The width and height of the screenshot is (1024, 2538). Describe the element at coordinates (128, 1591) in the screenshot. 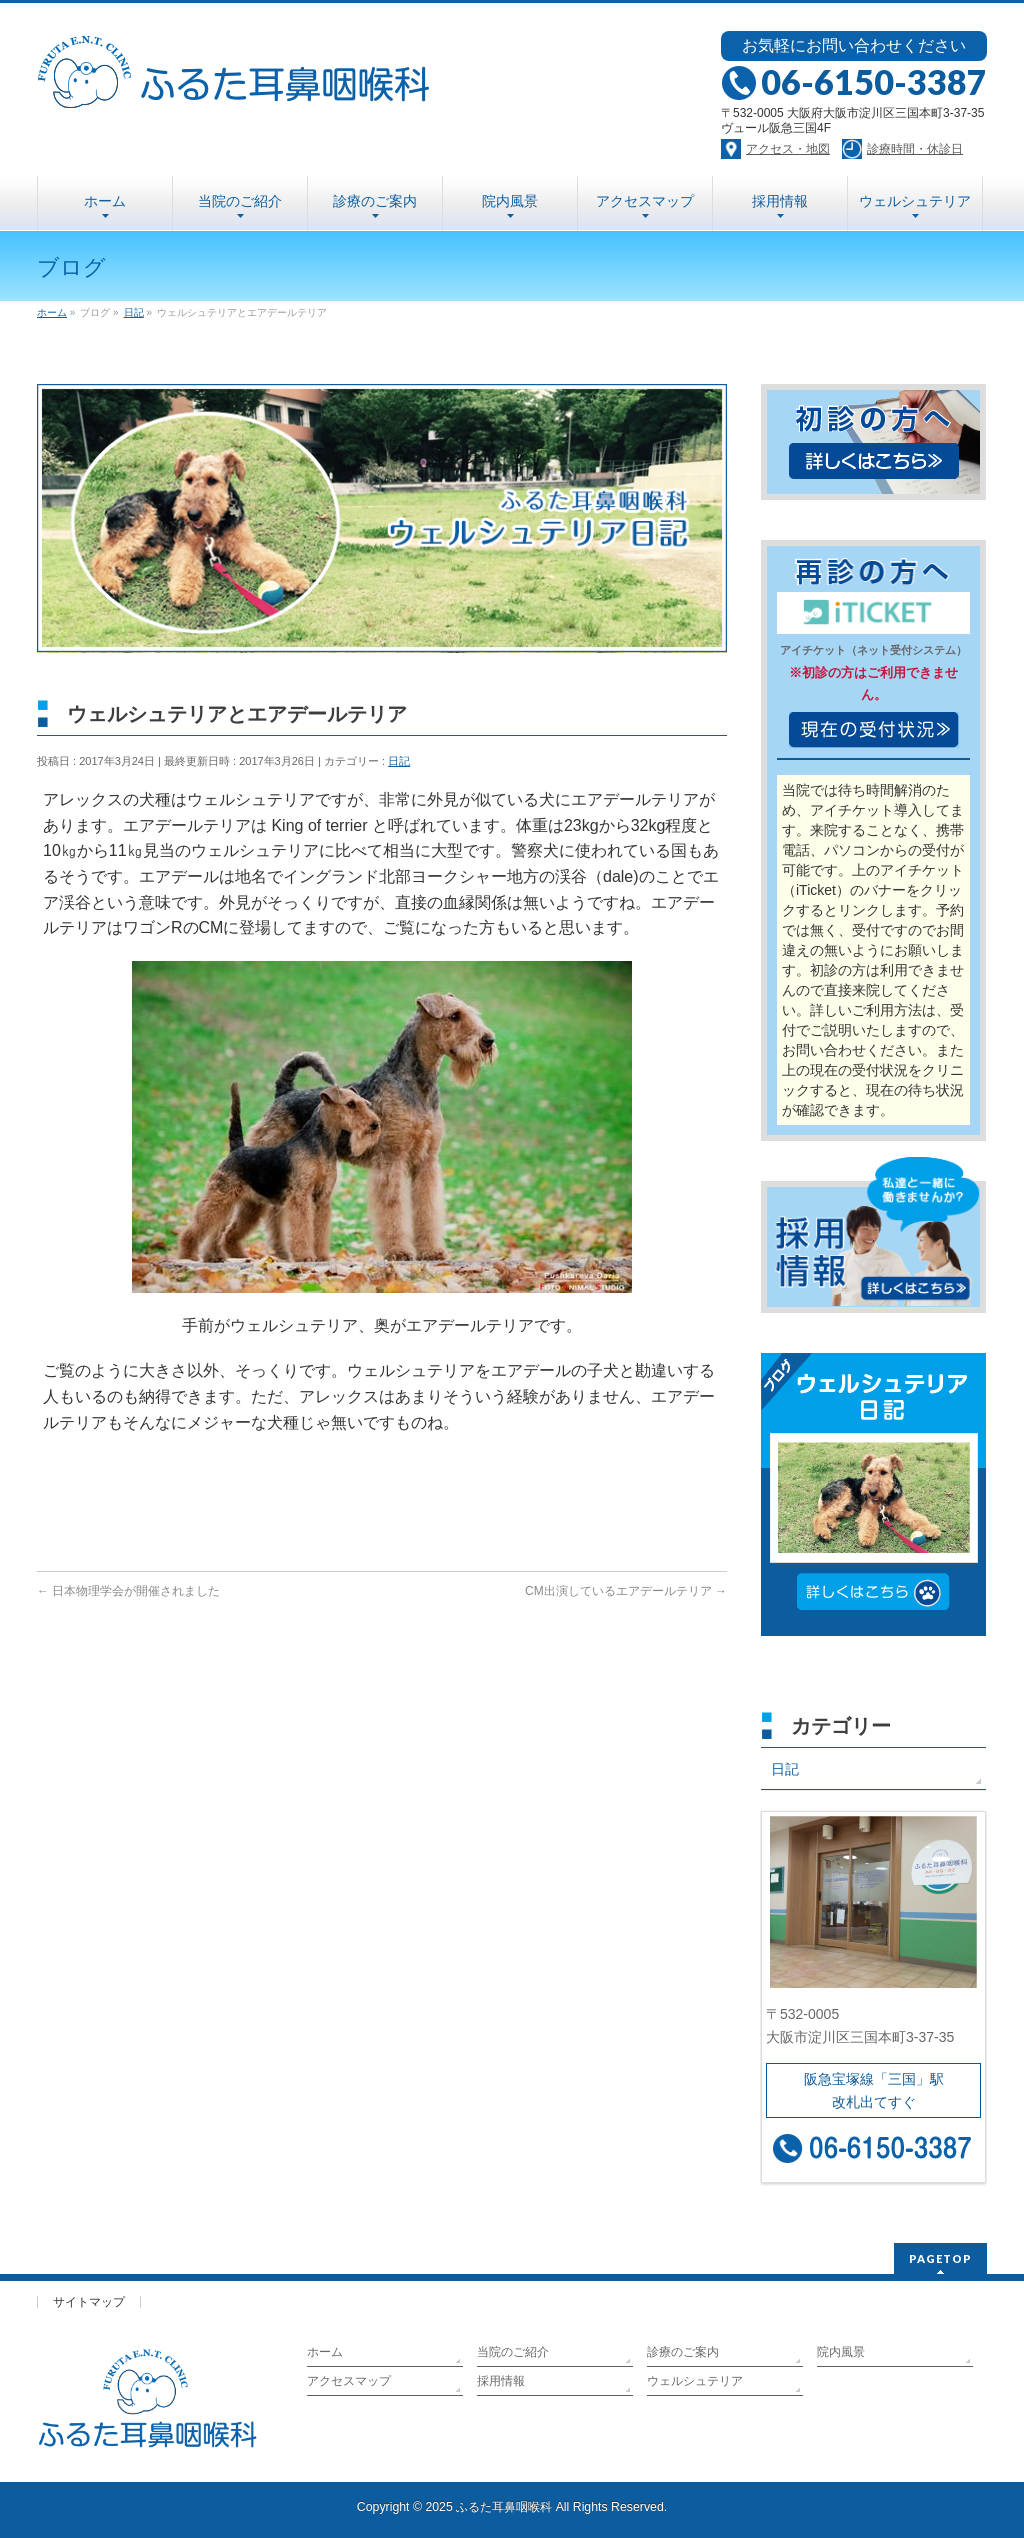

I see `日本物理学会が開催されました` at that location.